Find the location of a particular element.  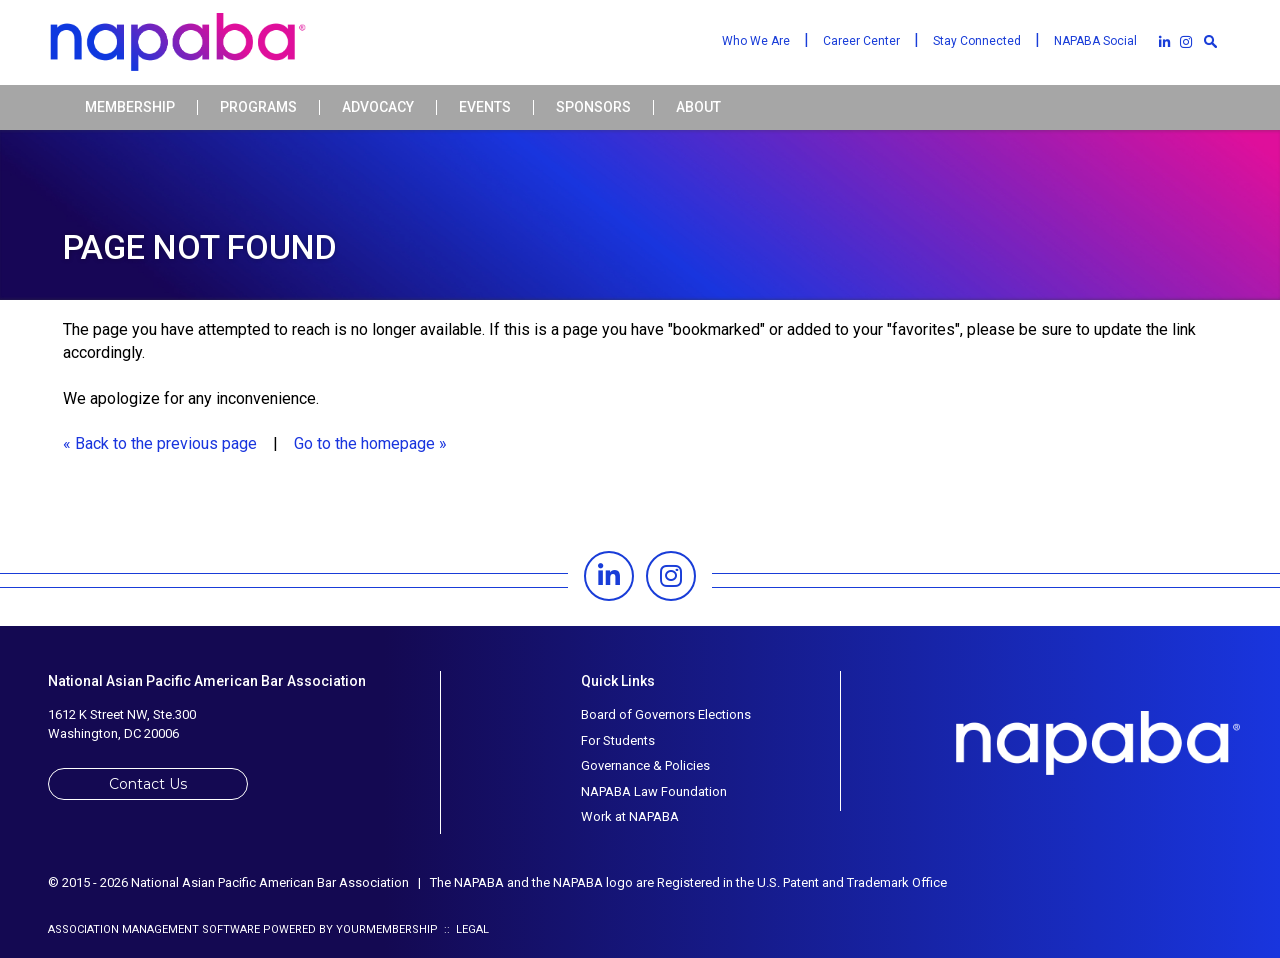

For Students is located at coordinates (618, 740).